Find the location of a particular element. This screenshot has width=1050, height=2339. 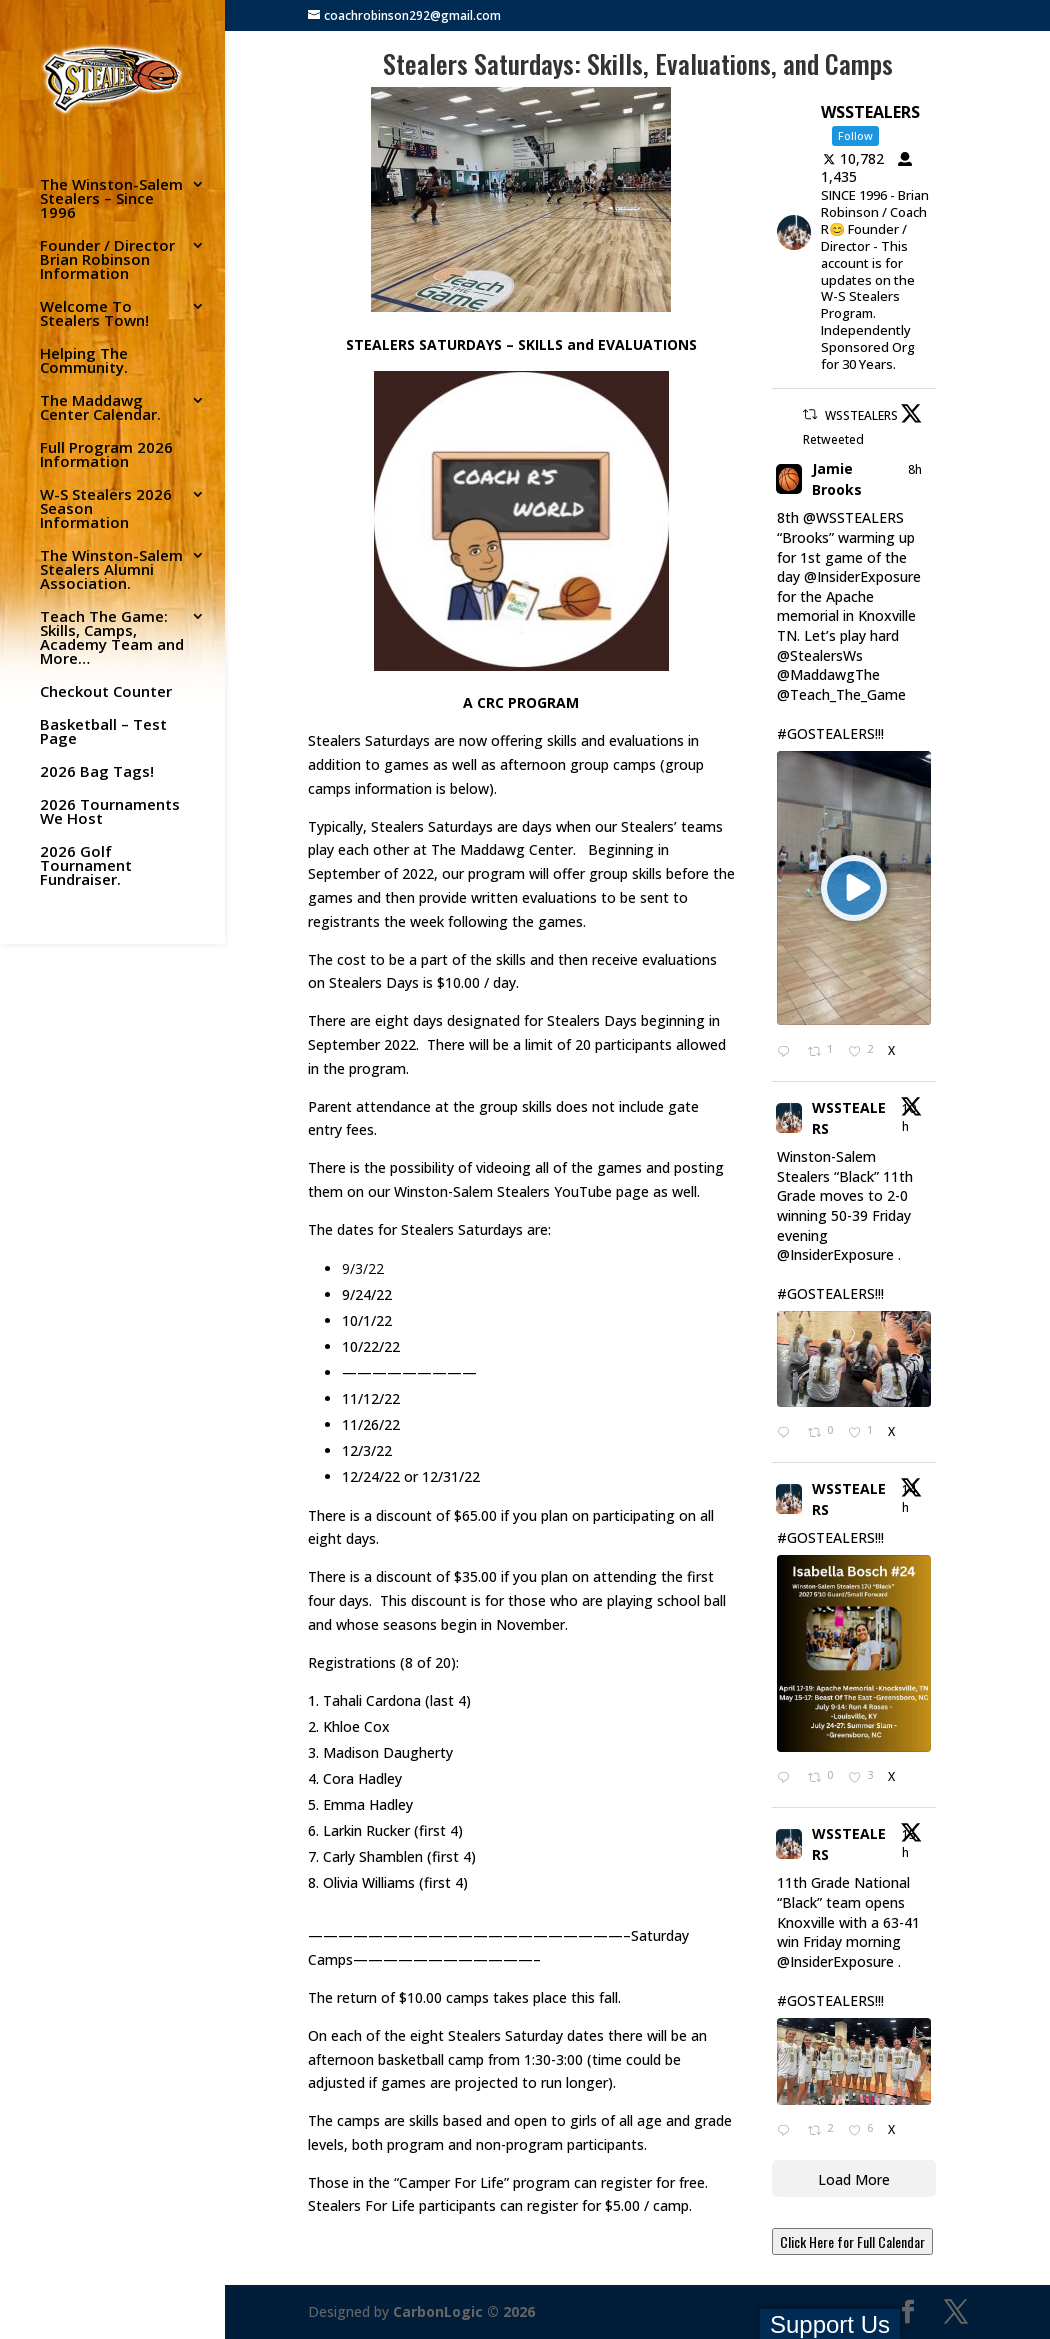

Basketball – Test Page is located at coordinates (103, 732).